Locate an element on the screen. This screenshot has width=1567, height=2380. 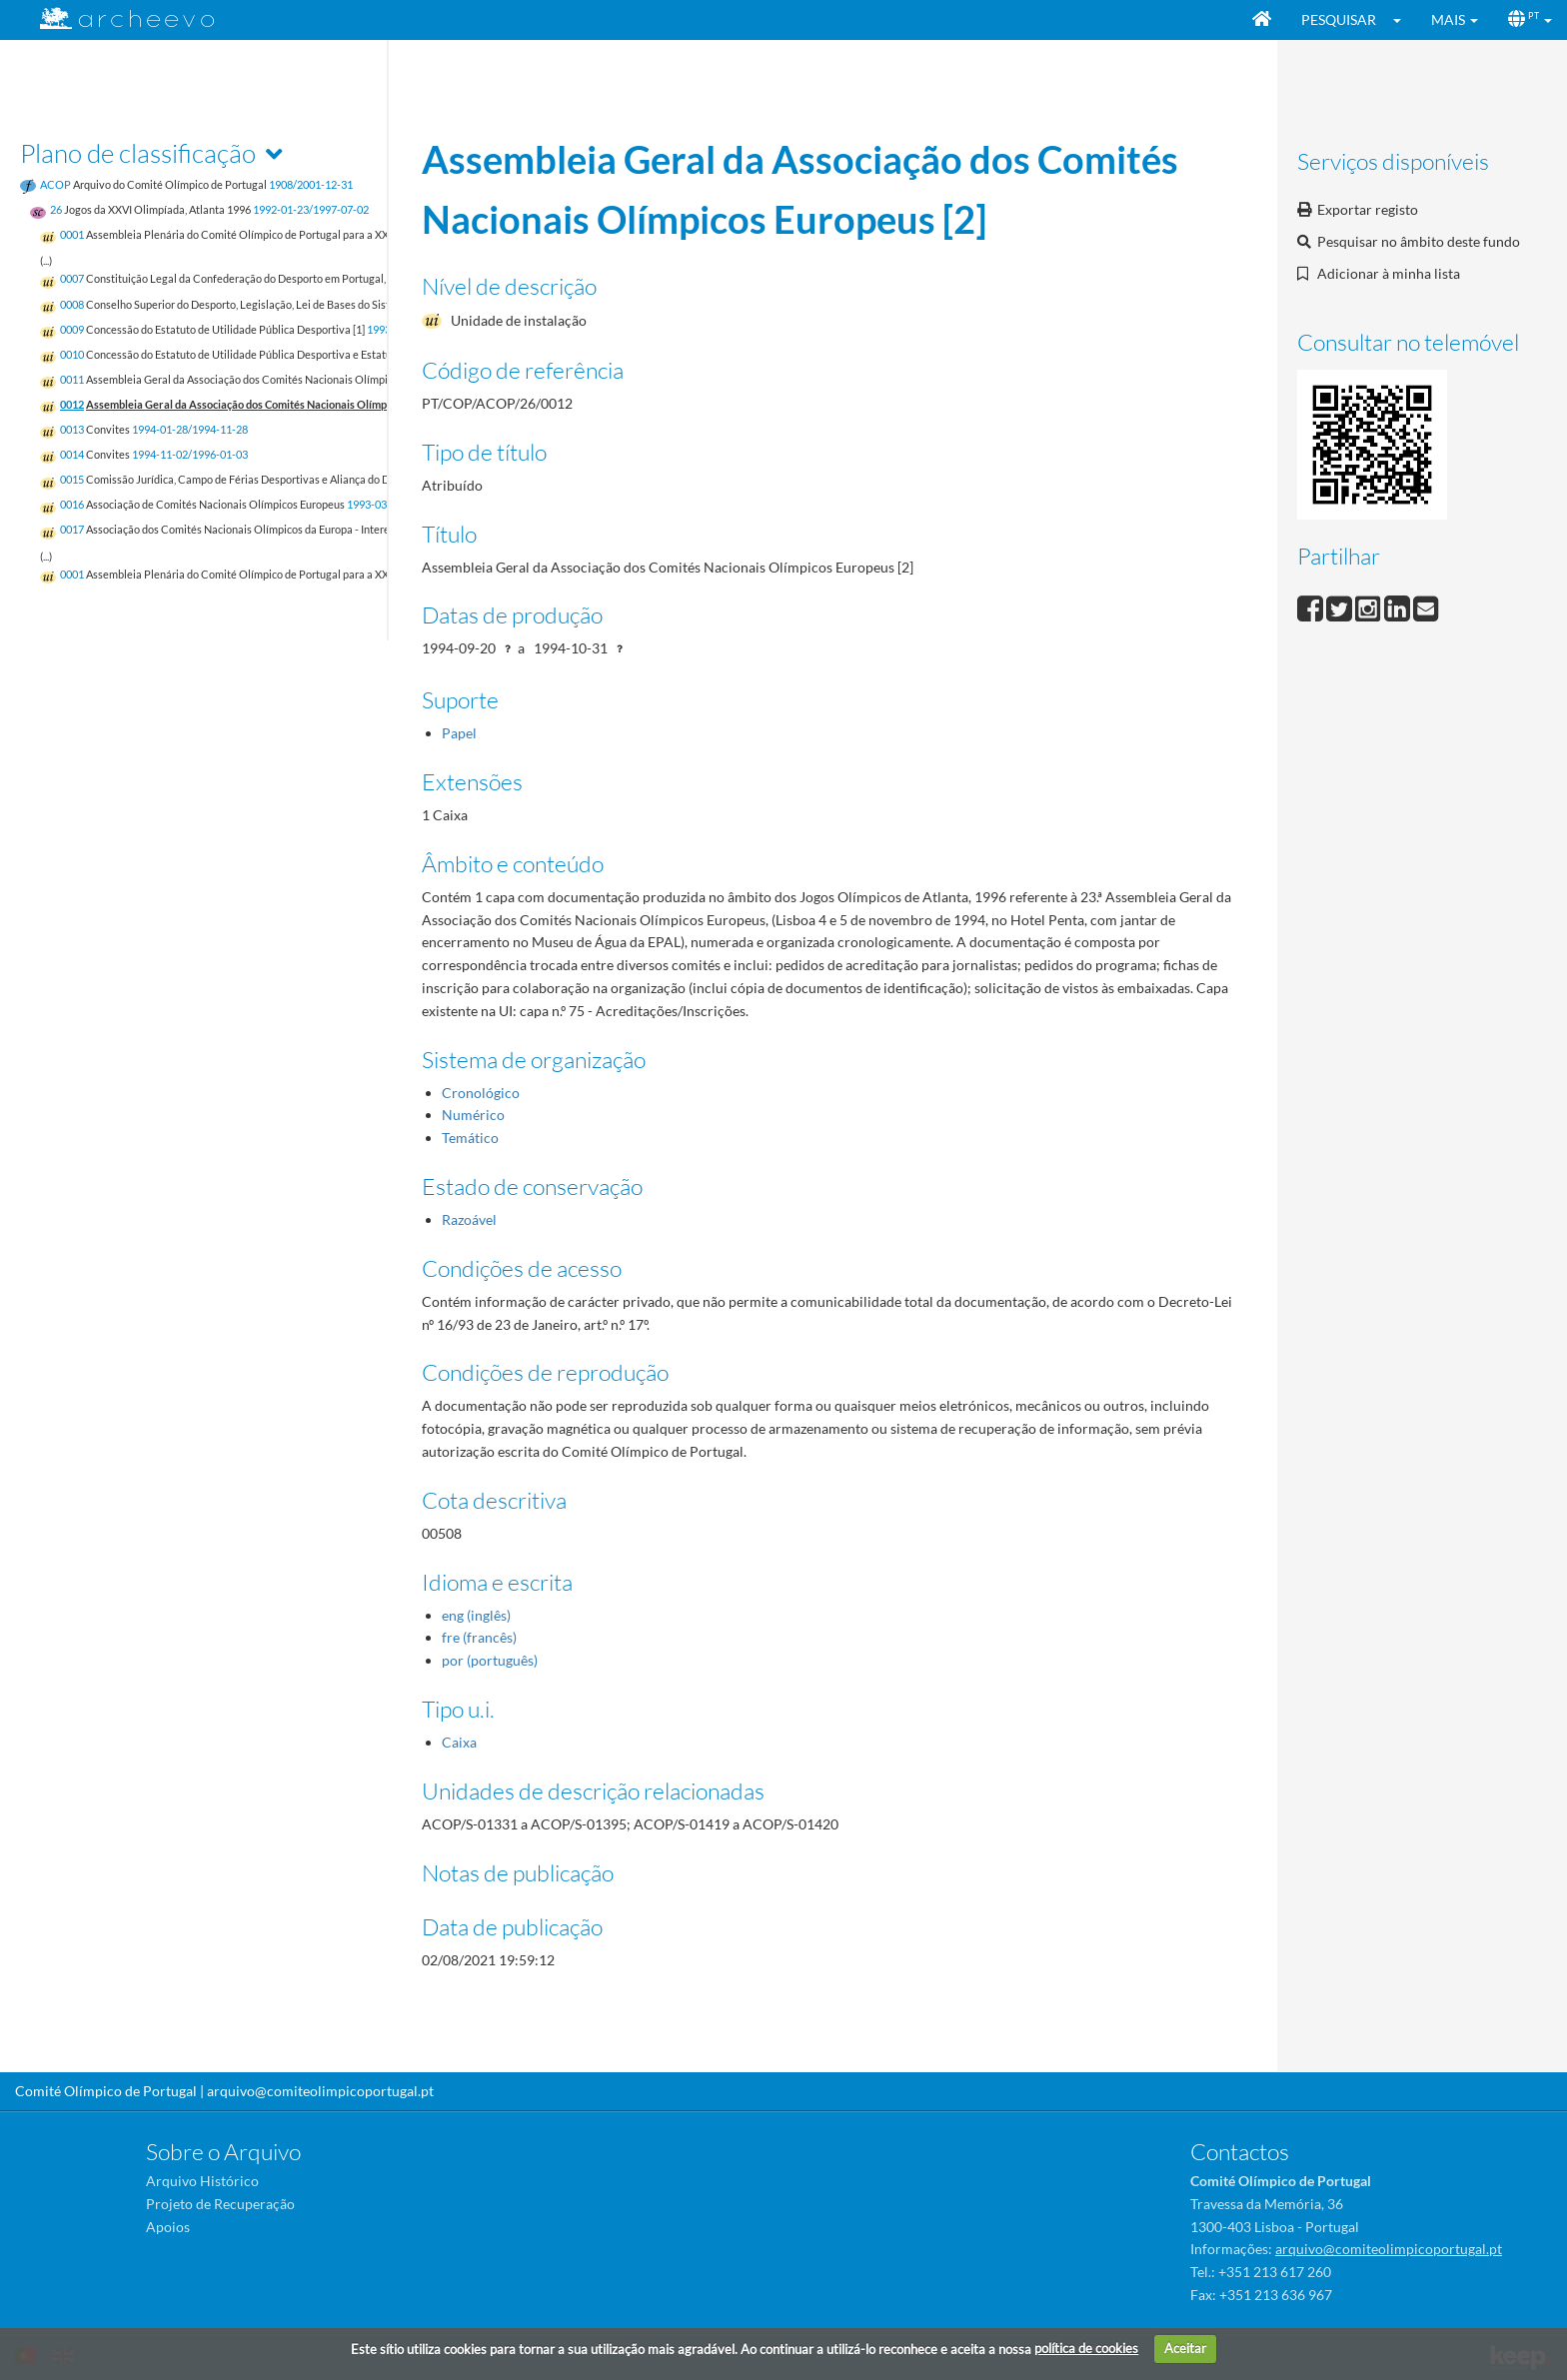
Cronológico is located at coordinates (481, 1092).